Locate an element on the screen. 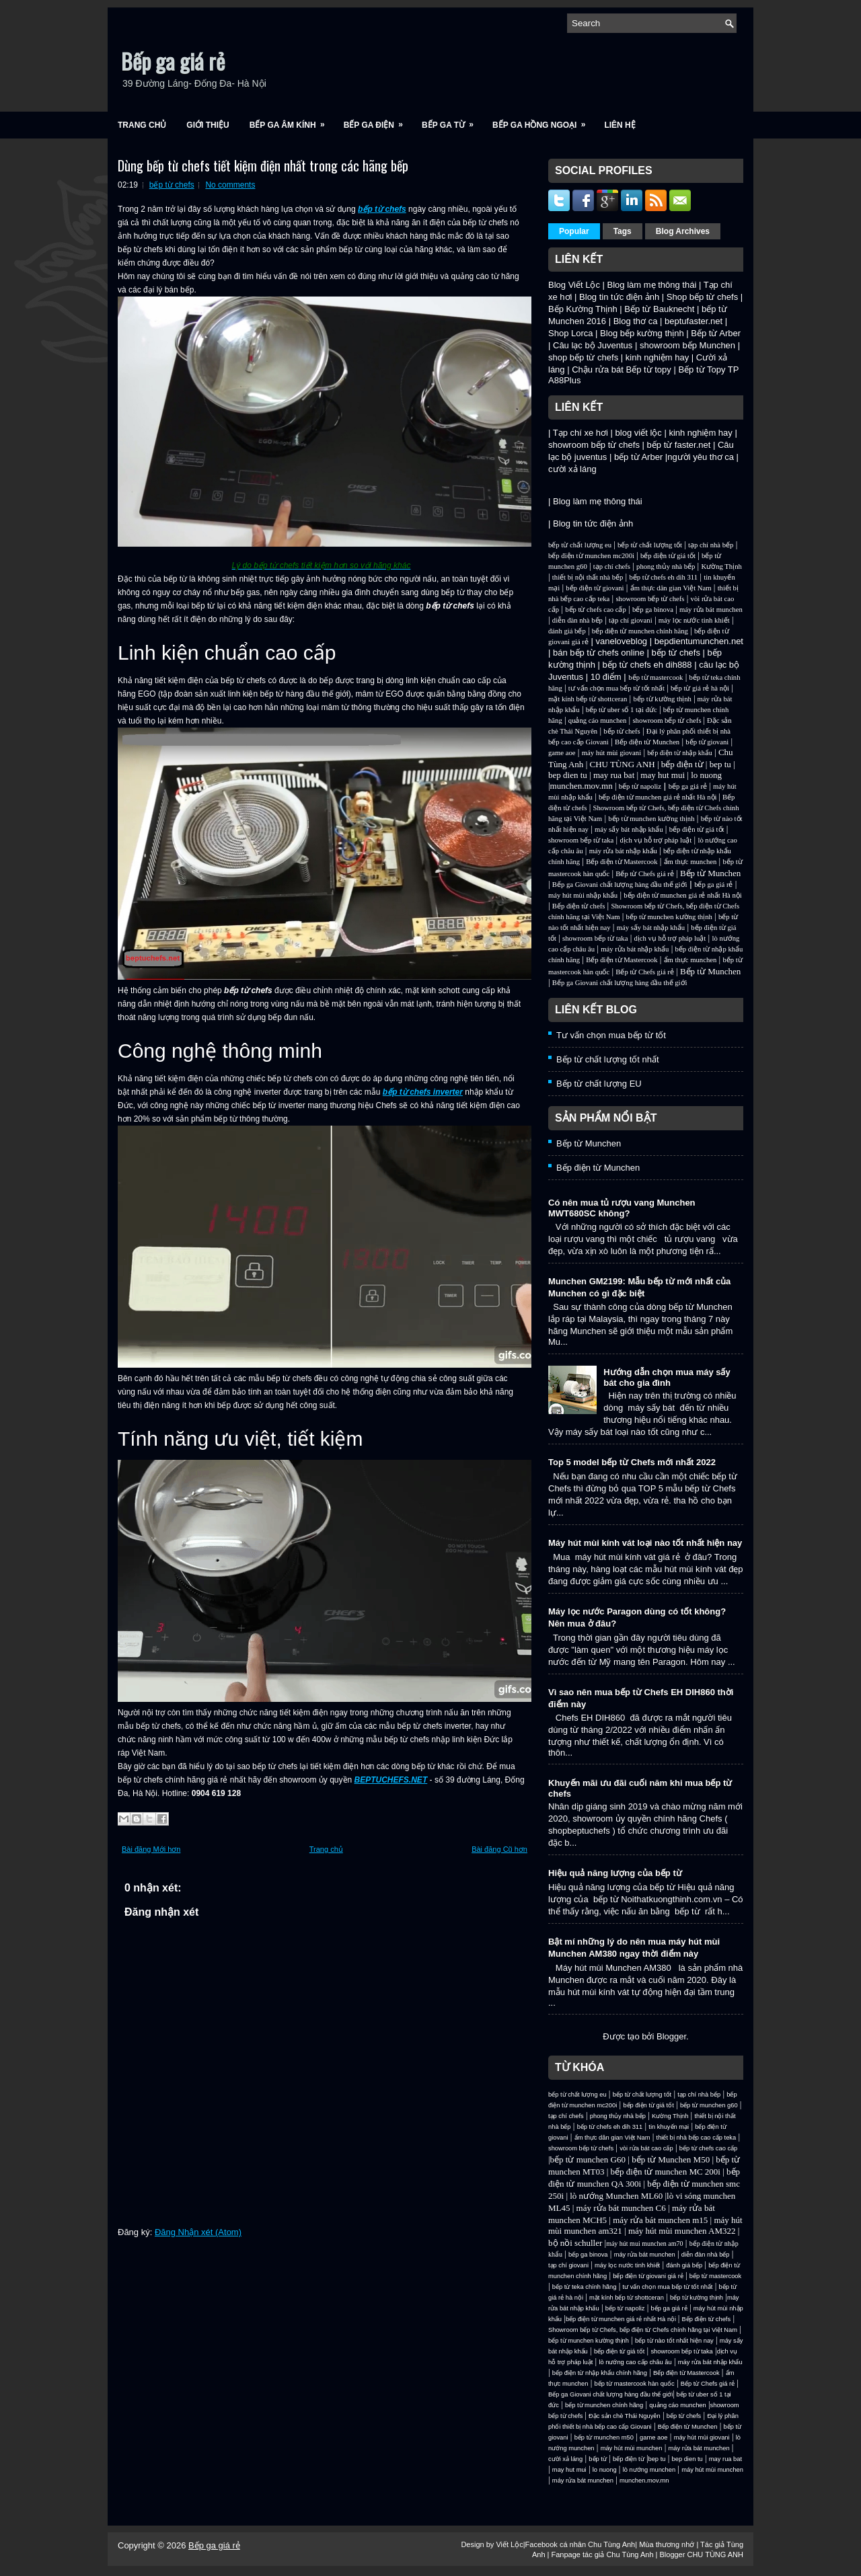  Bếp Kường Thịnh is located at coordinates (582, 309).